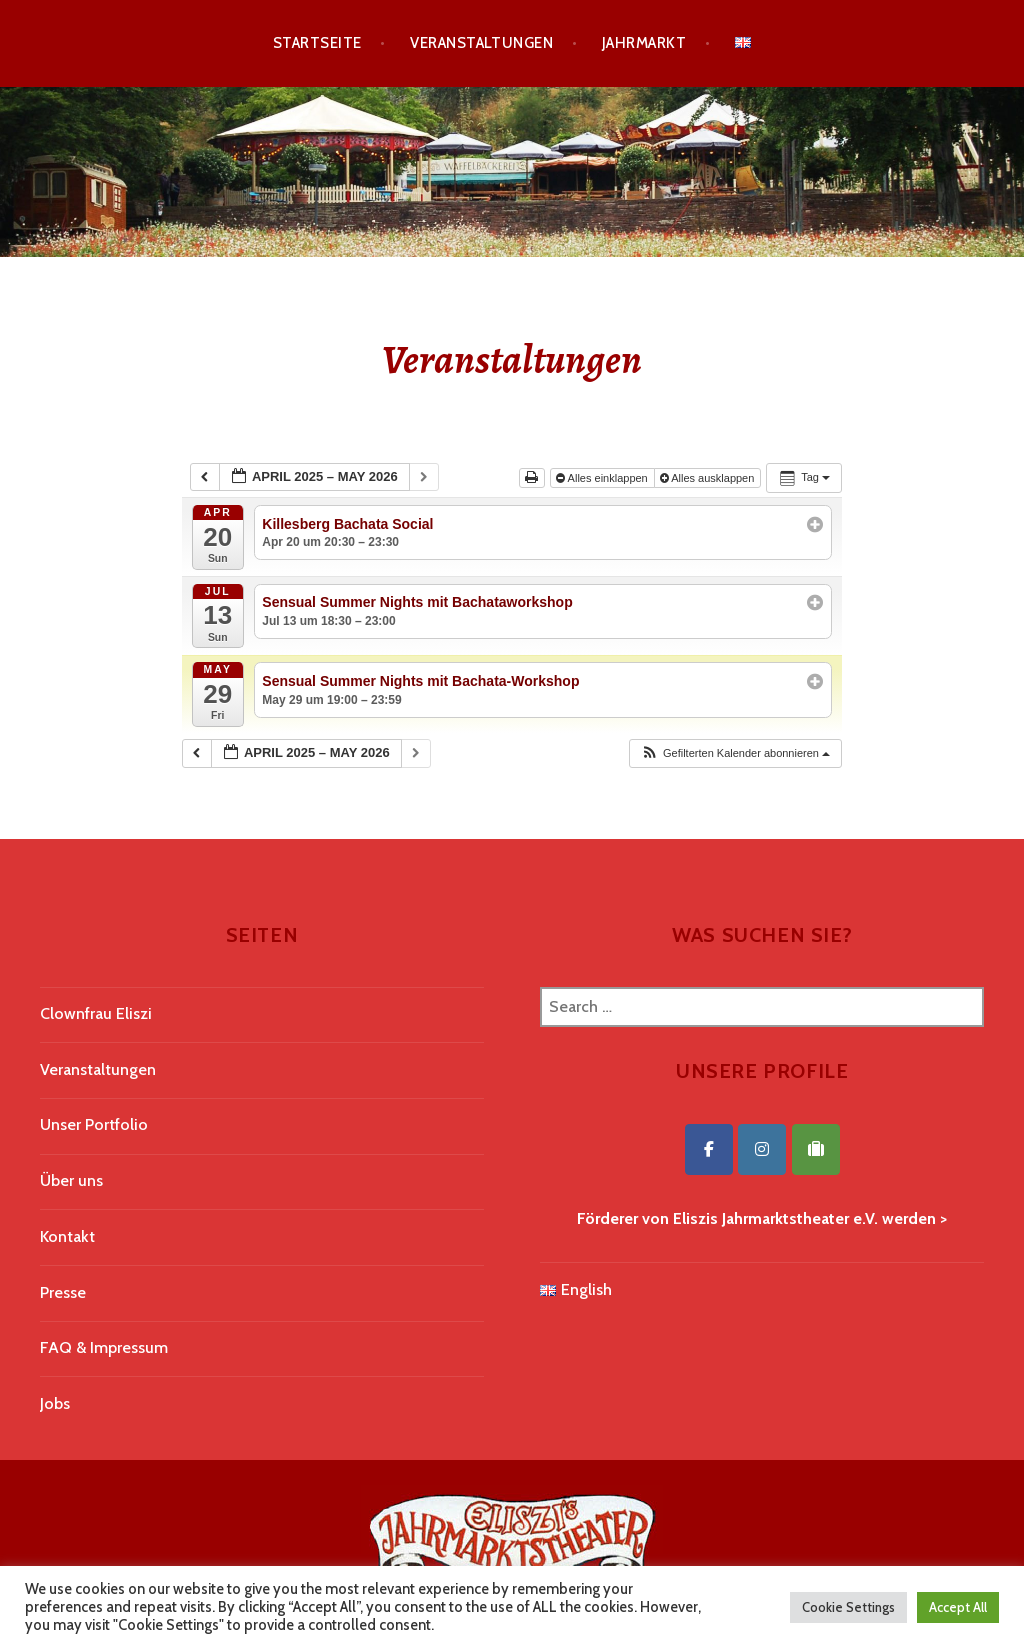  Describe the element at coordinates (67, 1236) in the screenshot. I see `Kontakt` at that location.